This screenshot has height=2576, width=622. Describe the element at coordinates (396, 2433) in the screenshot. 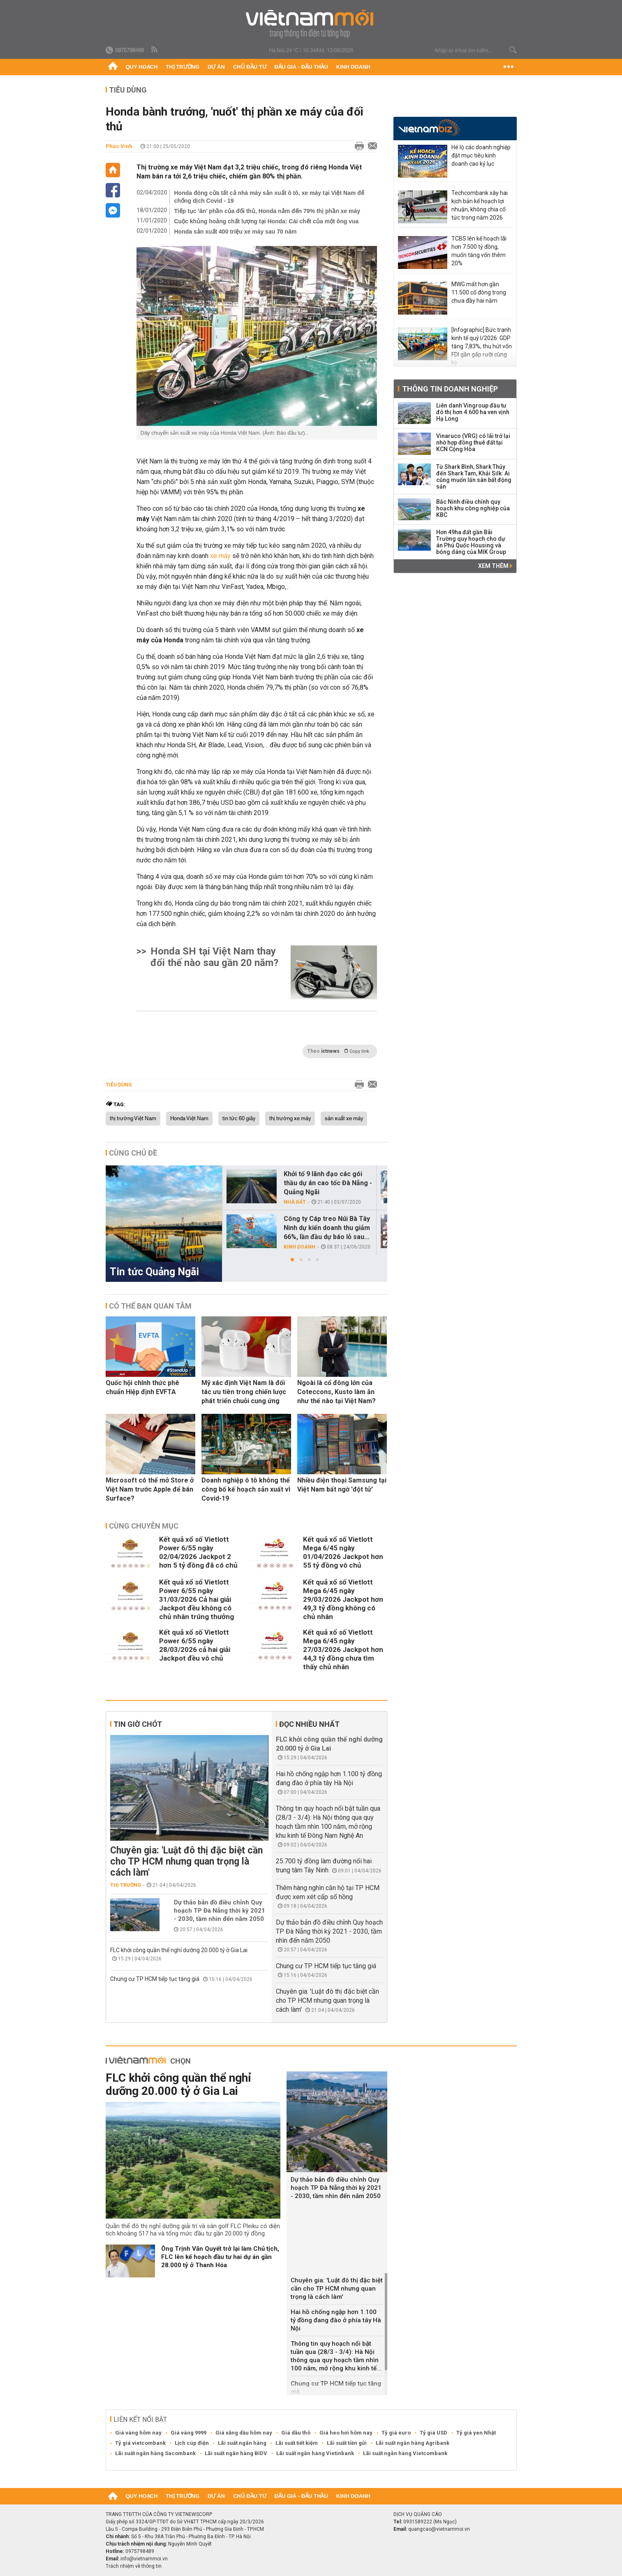

I see `Tỷ giá euro` at that location.